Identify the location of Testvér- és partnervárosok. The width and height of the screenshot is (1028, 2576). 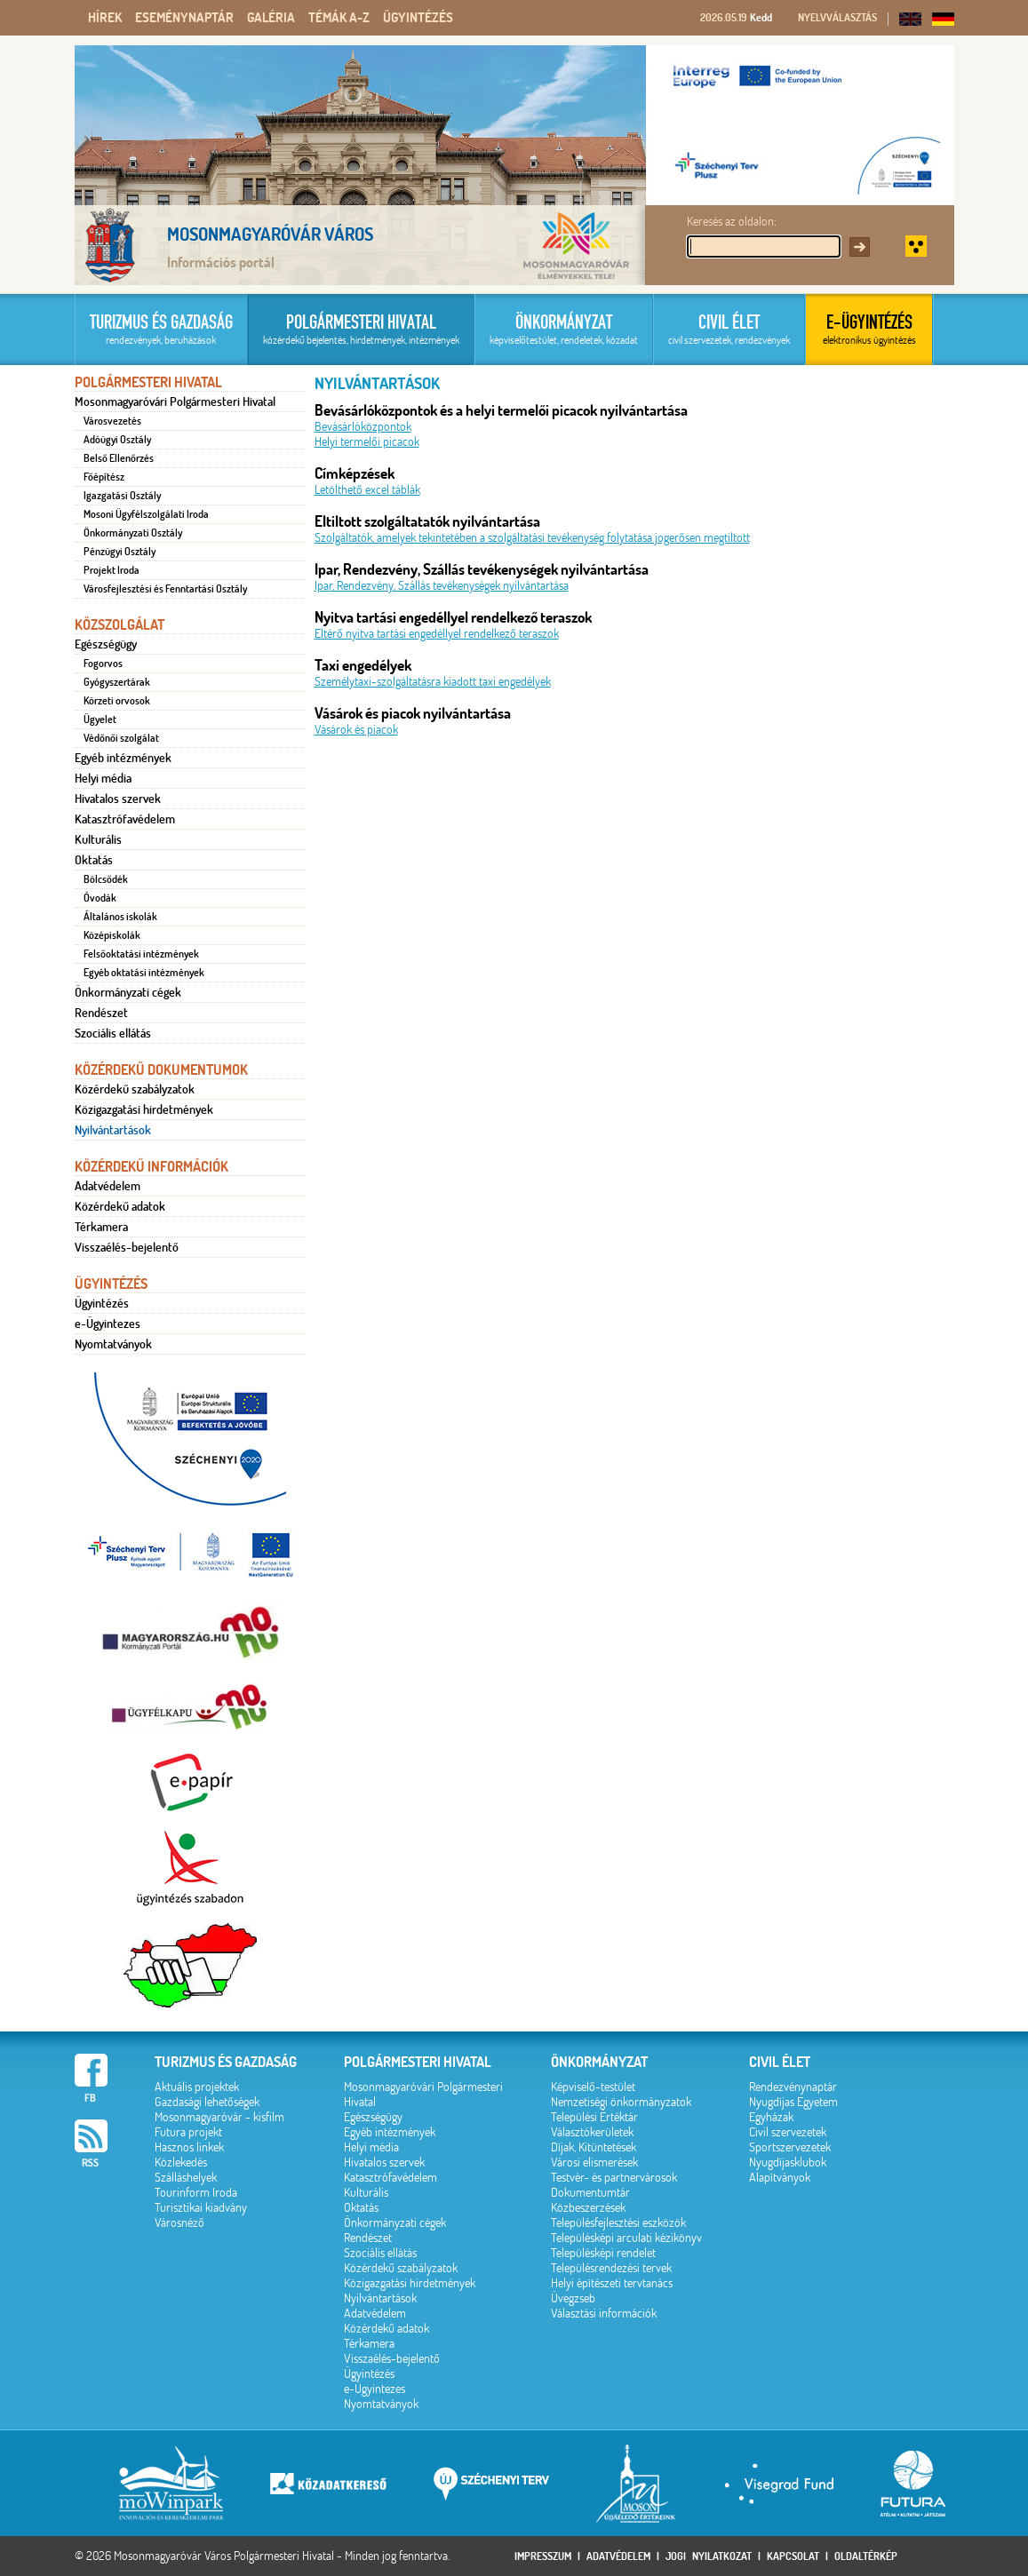
(614, 2177).